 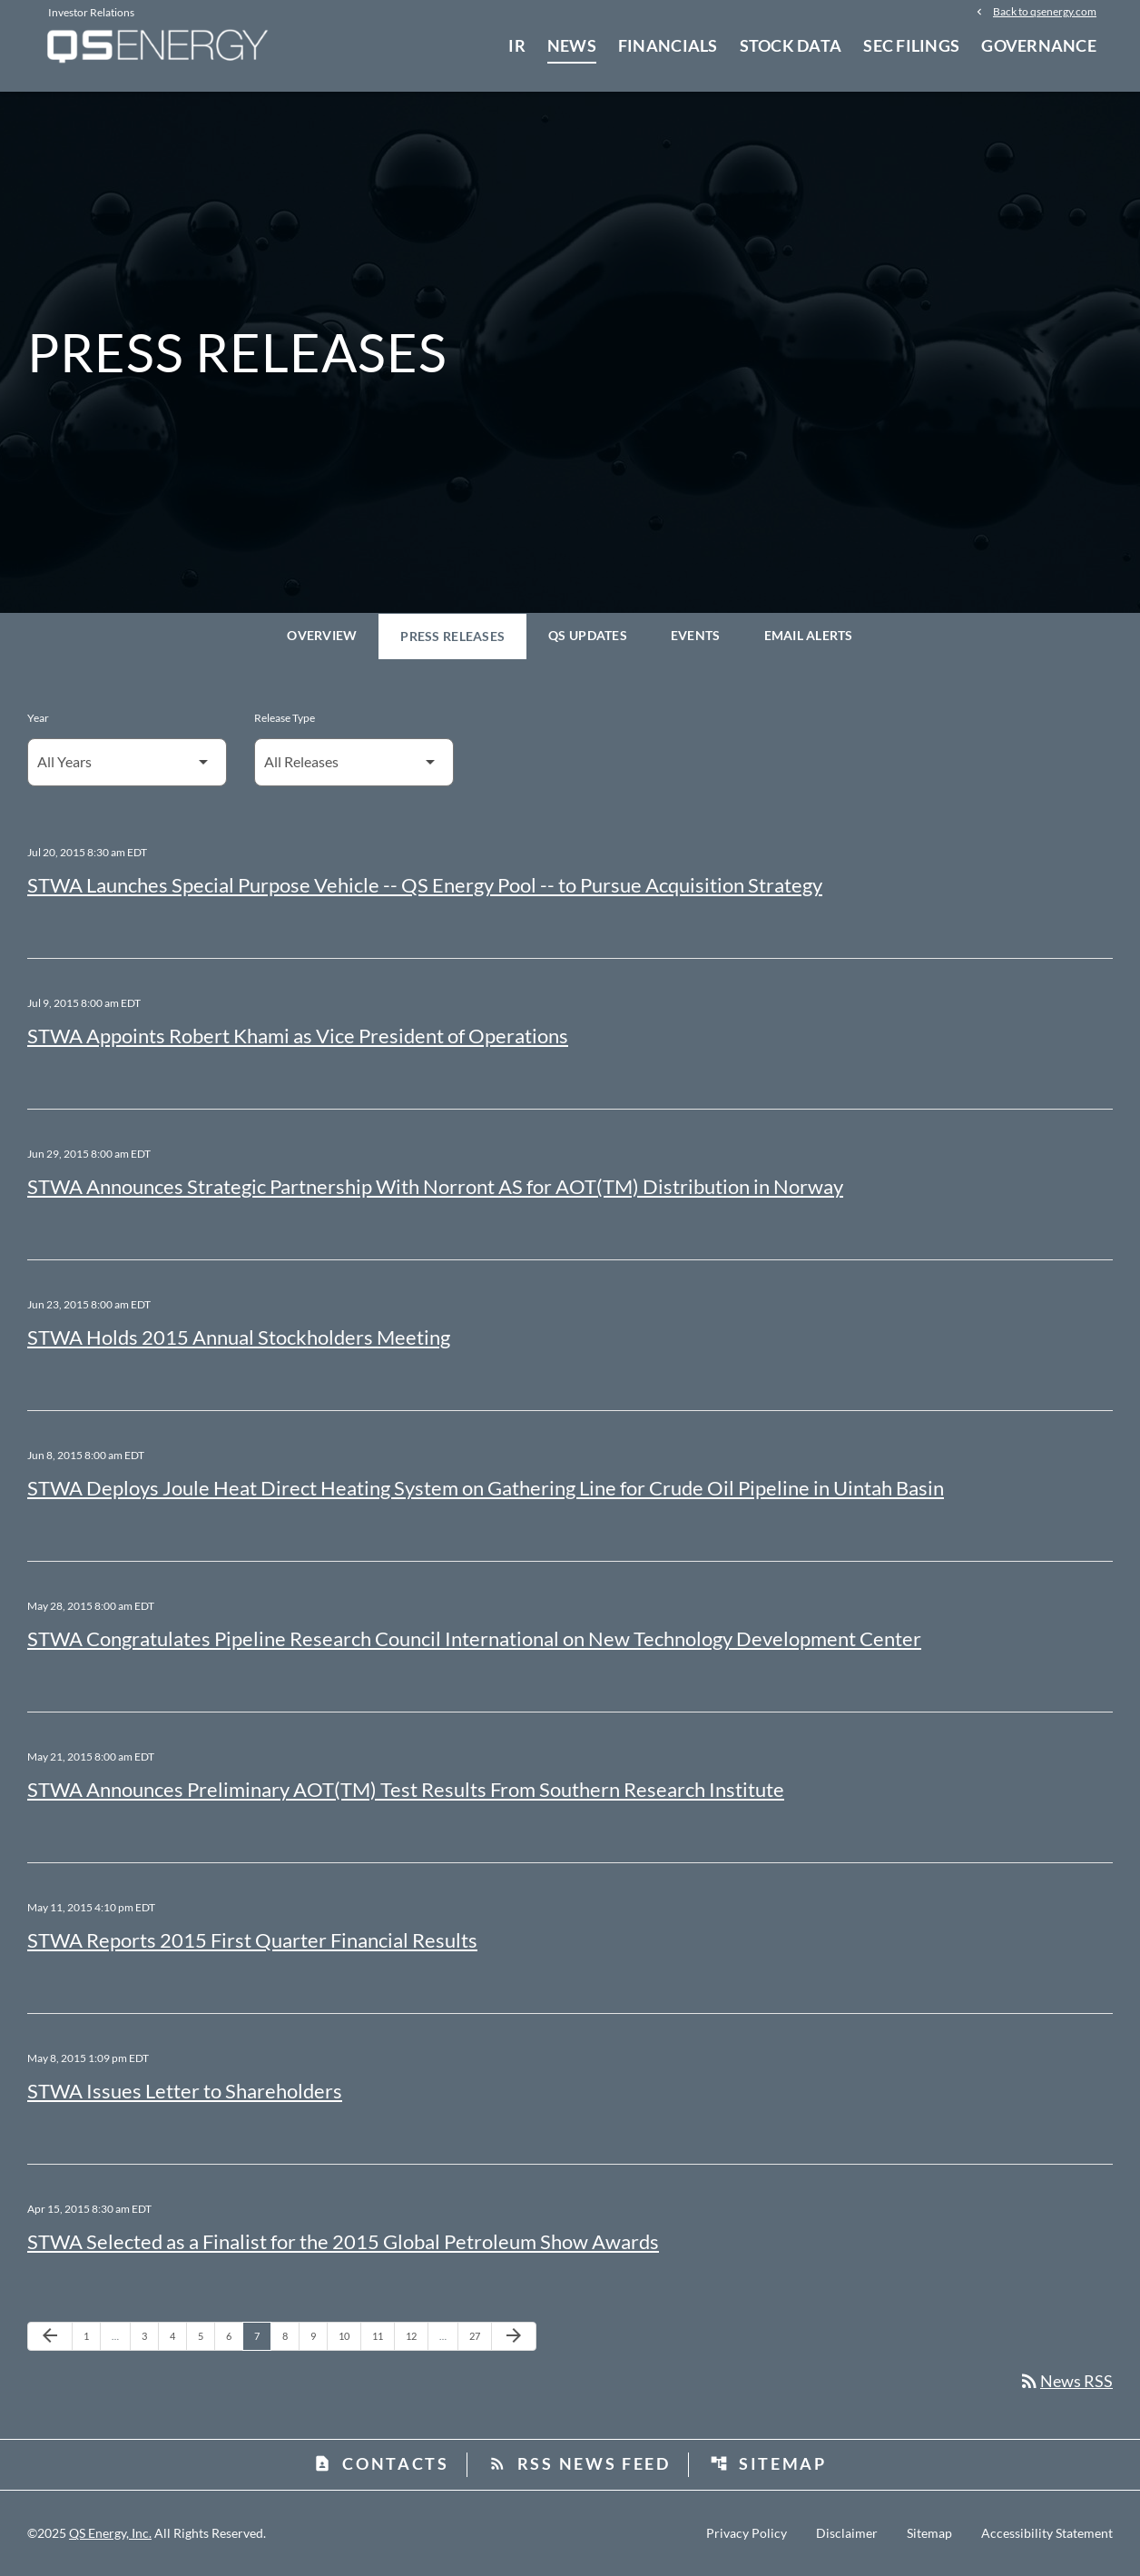 What do you see at coordinates (587, 635) in the screenshot?
I see `QS Updates` at bounding box center [587, 635].